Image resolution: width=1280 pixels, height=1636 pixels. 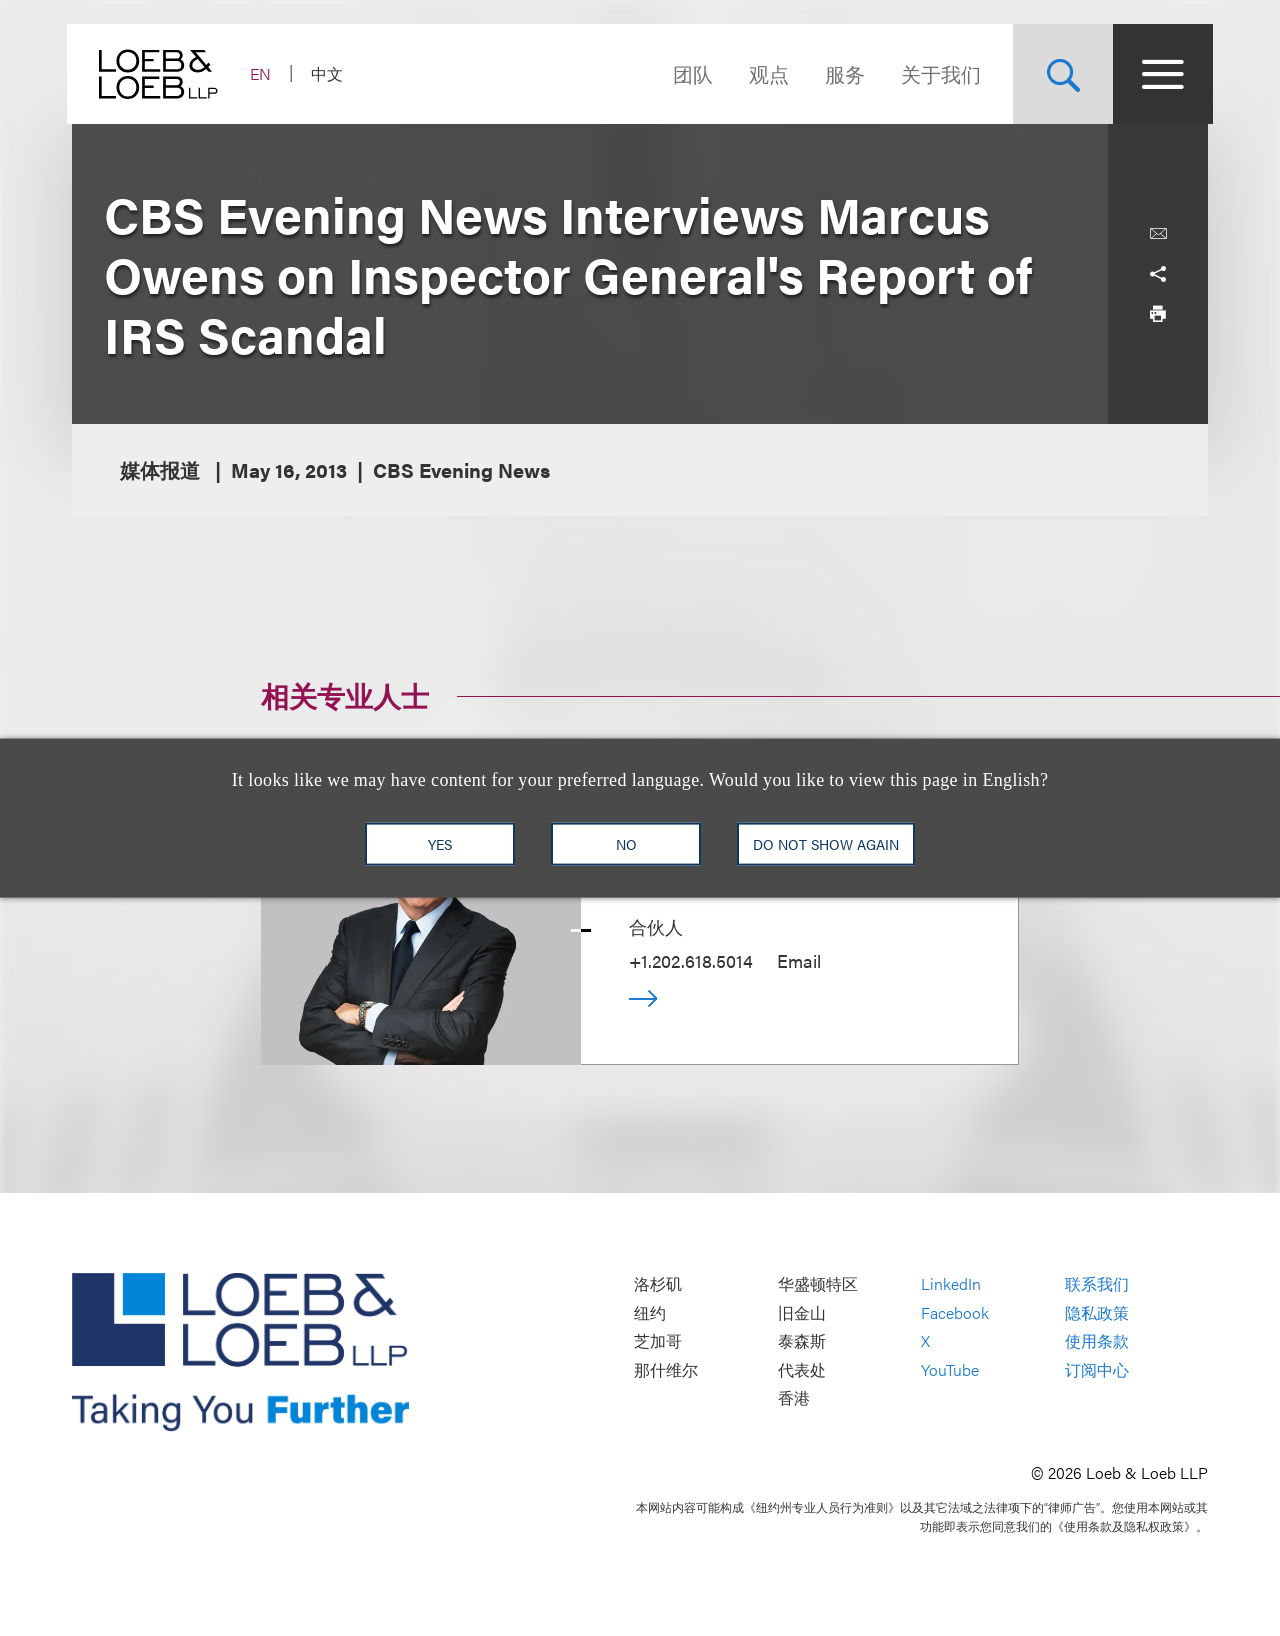 I want to click on 芝加哥, so click(x=658, y=1341).